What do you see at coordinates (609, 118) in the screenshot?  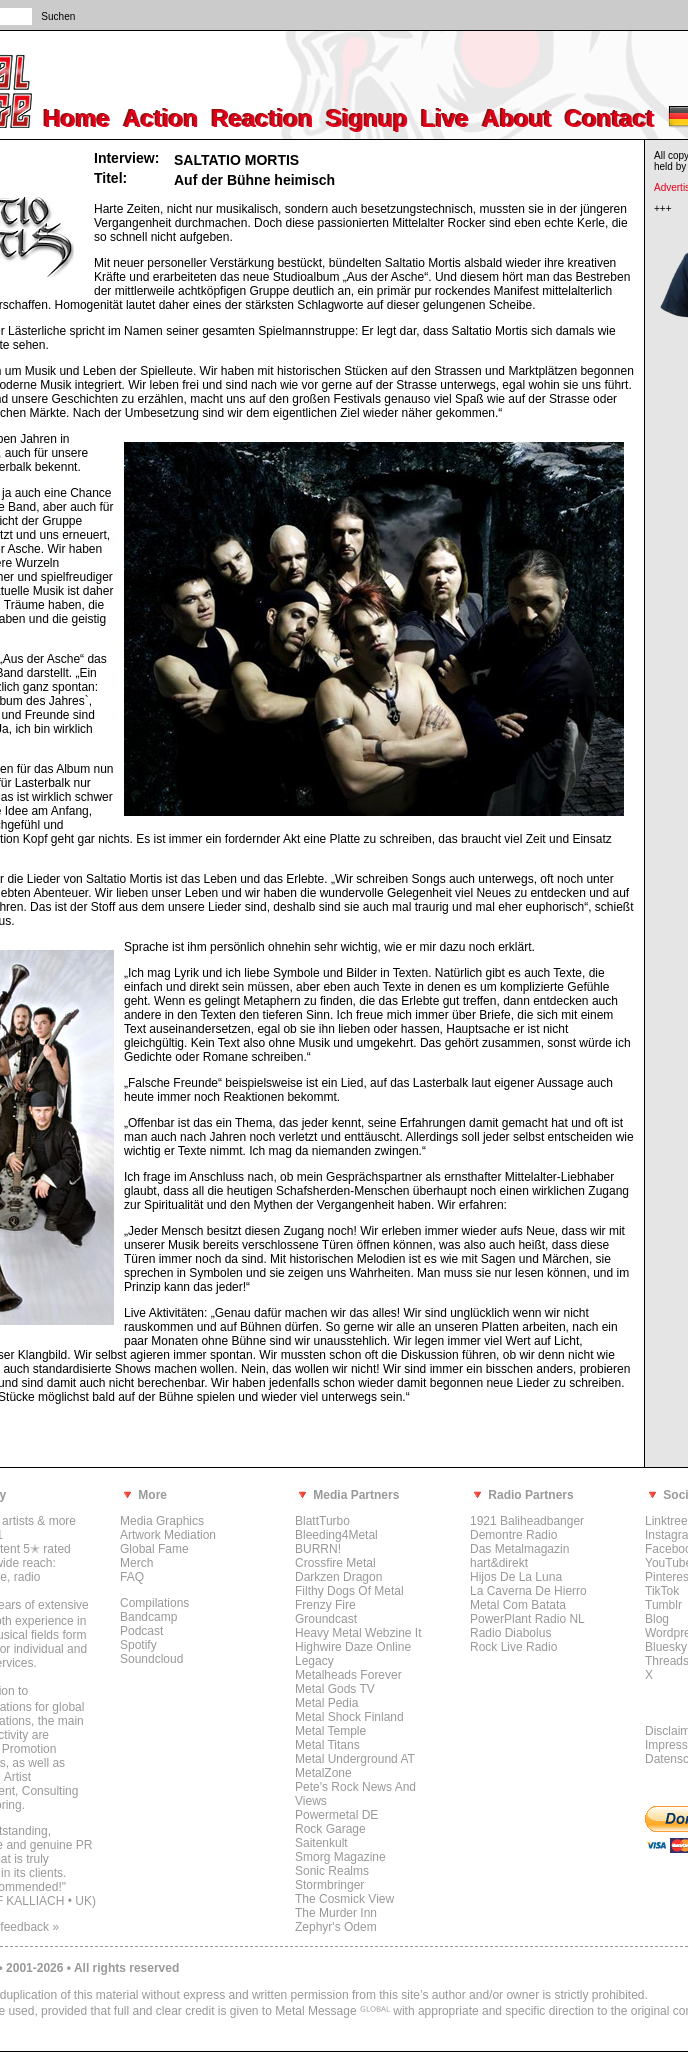 I see `Contact` at bounding box center [609, 118].